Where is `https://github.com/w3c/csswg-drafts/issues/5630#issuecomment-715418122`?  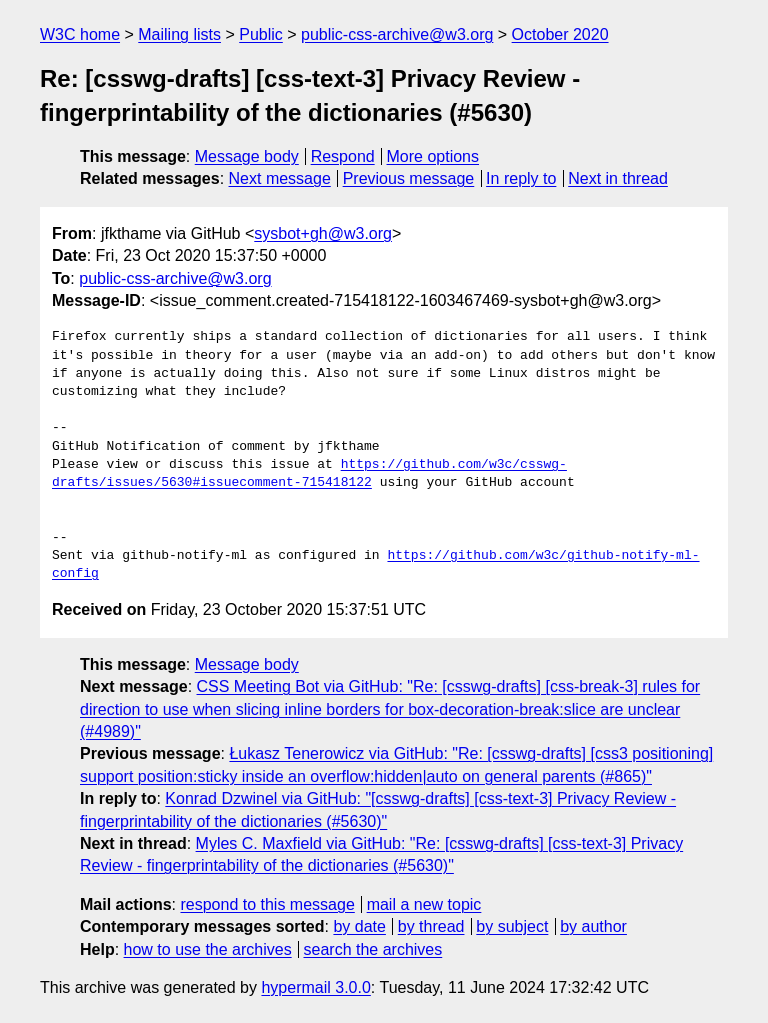 https://github.com/w3c/csswg-drafts/issues/5630#issuecomment-715418122 is located at coordinates (309, 474).